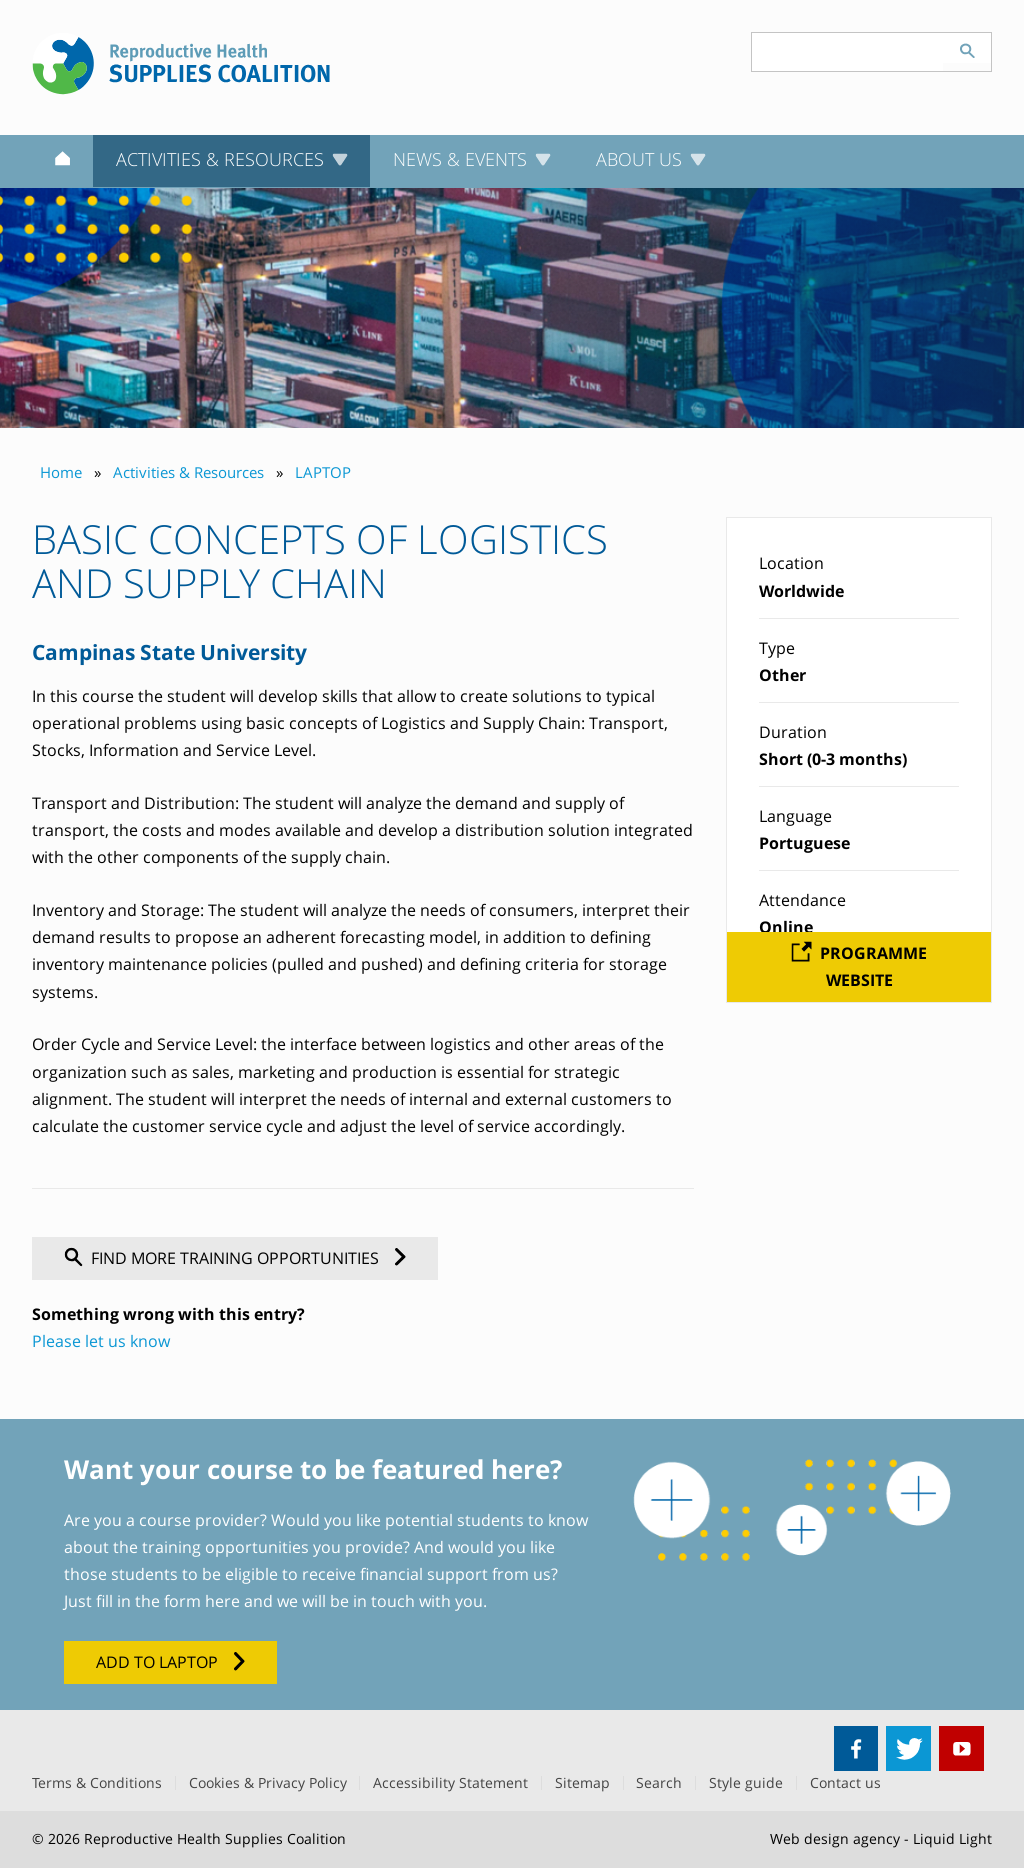 This screenshot has height=1868, width=1024. Describe the element at coordinates (848, 52) in the screenshot. I see `[Search keyword(s)]` at that location.